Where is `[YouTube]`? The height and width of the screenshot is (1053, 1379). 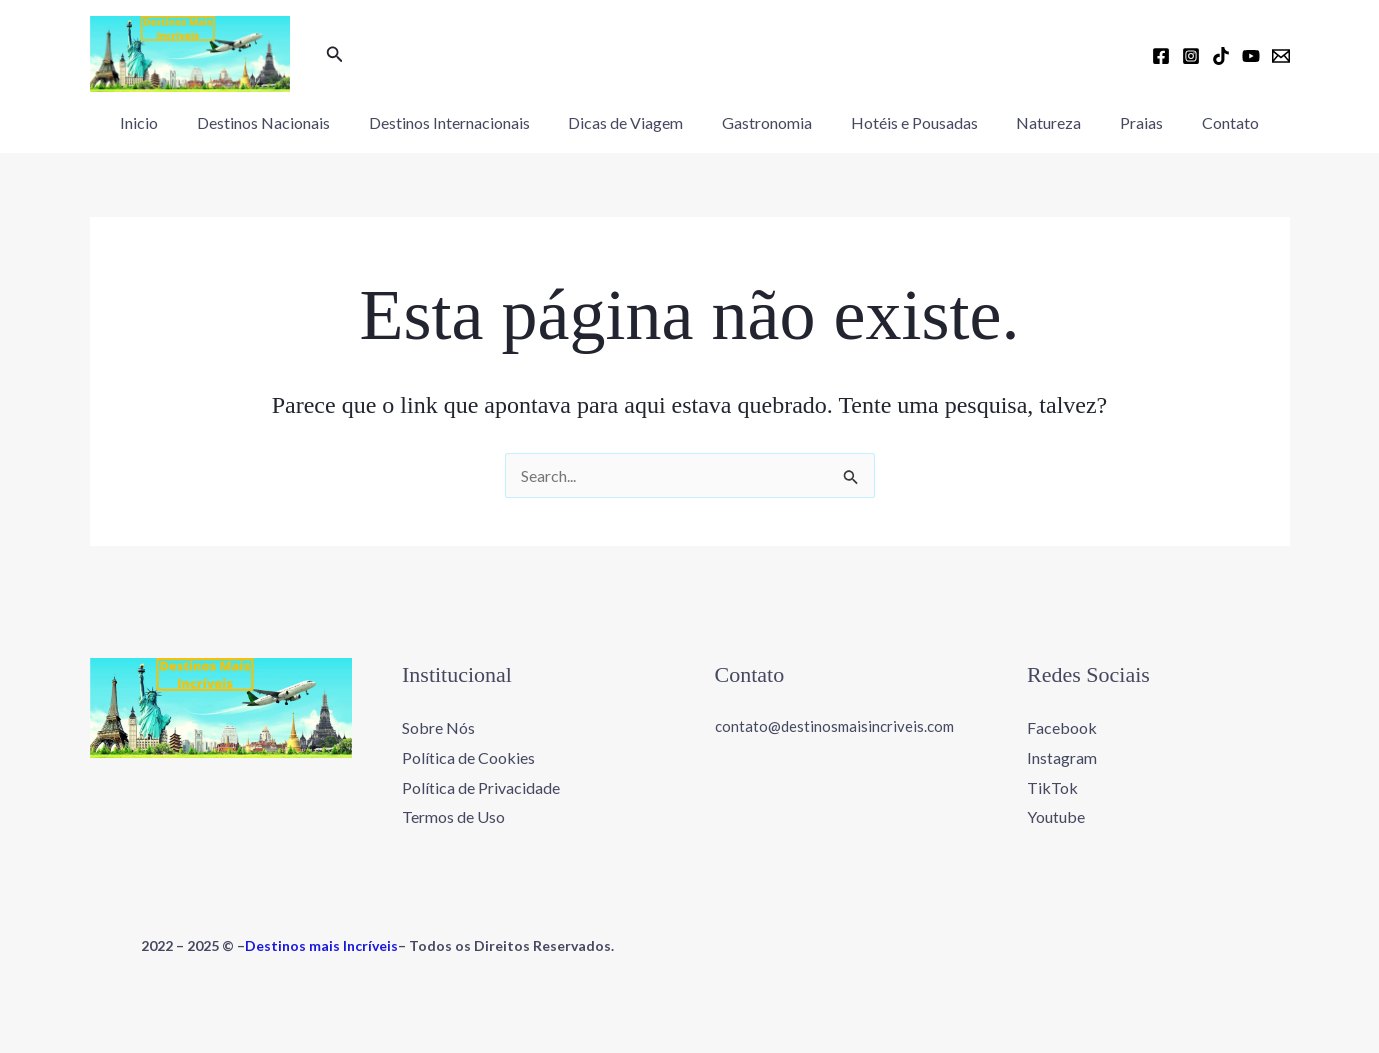 [YouTube] is located at coordinates (1251, 56).